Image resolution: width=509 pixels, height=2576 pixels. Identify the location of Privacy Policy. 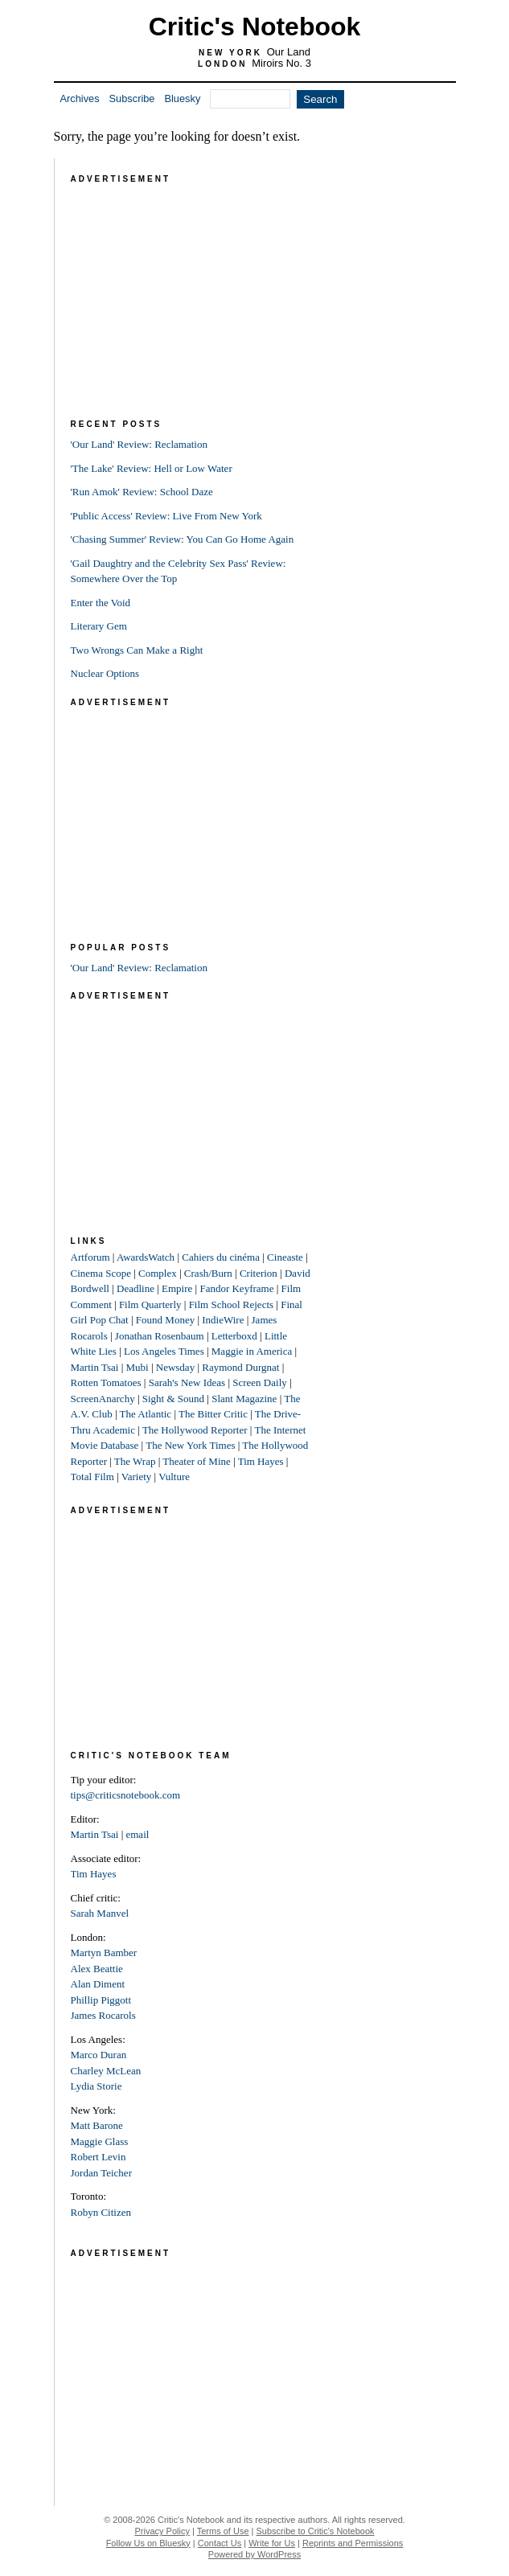
(161, 2531).